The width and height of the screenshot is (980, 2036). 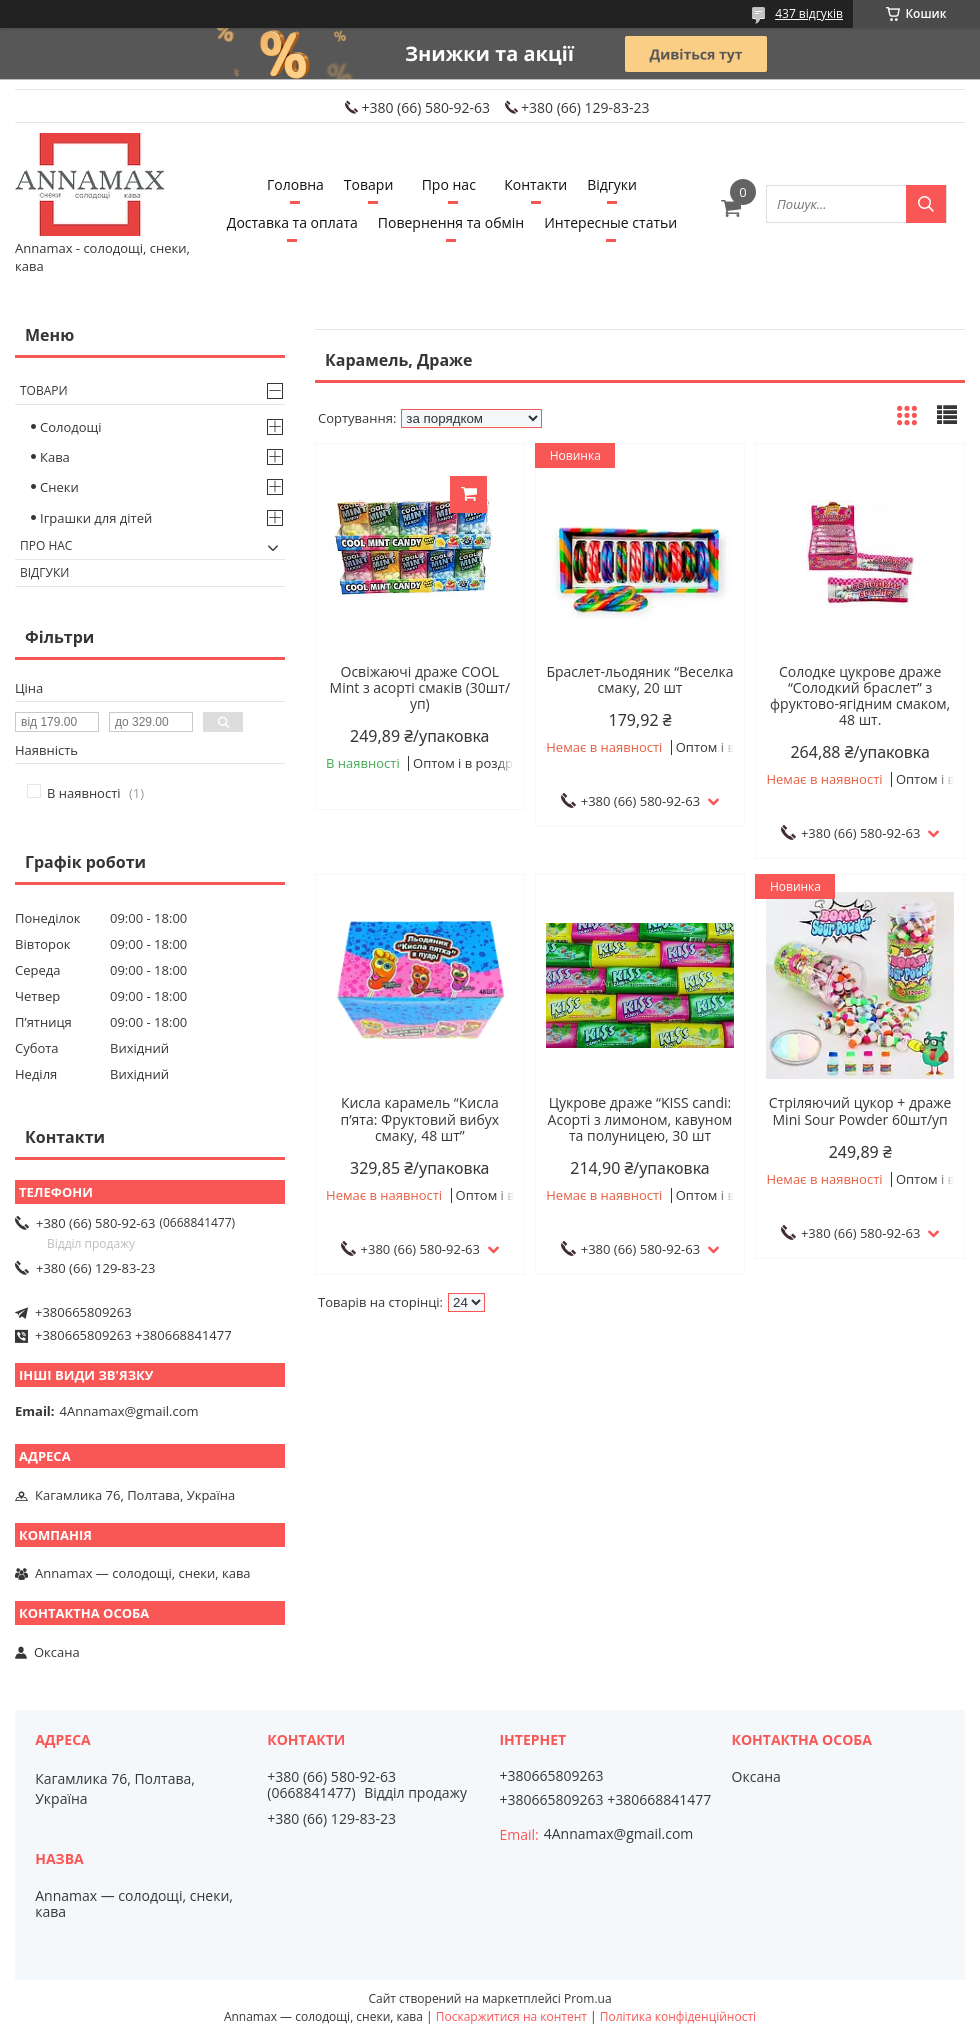 I want to click on Головна, so click(x=295, y=184).